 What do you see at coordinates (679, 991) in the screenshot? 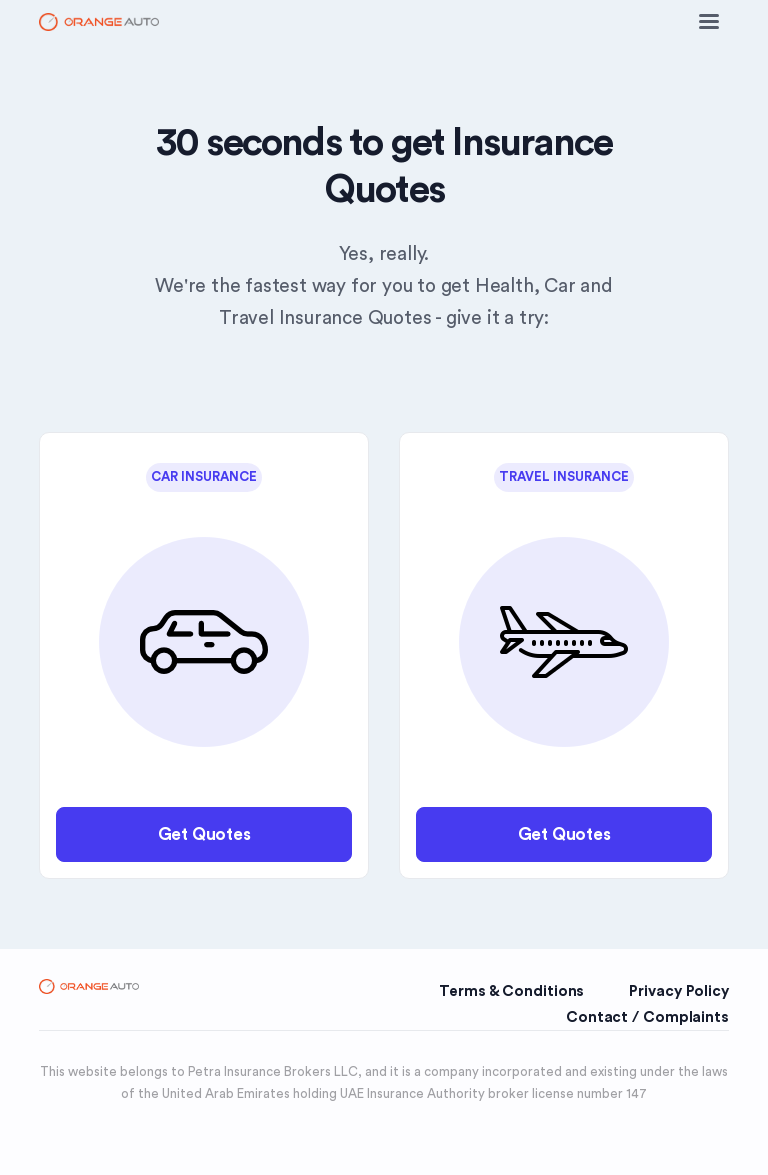
I see `Privacy Policy` at bounding box center [679, 991].